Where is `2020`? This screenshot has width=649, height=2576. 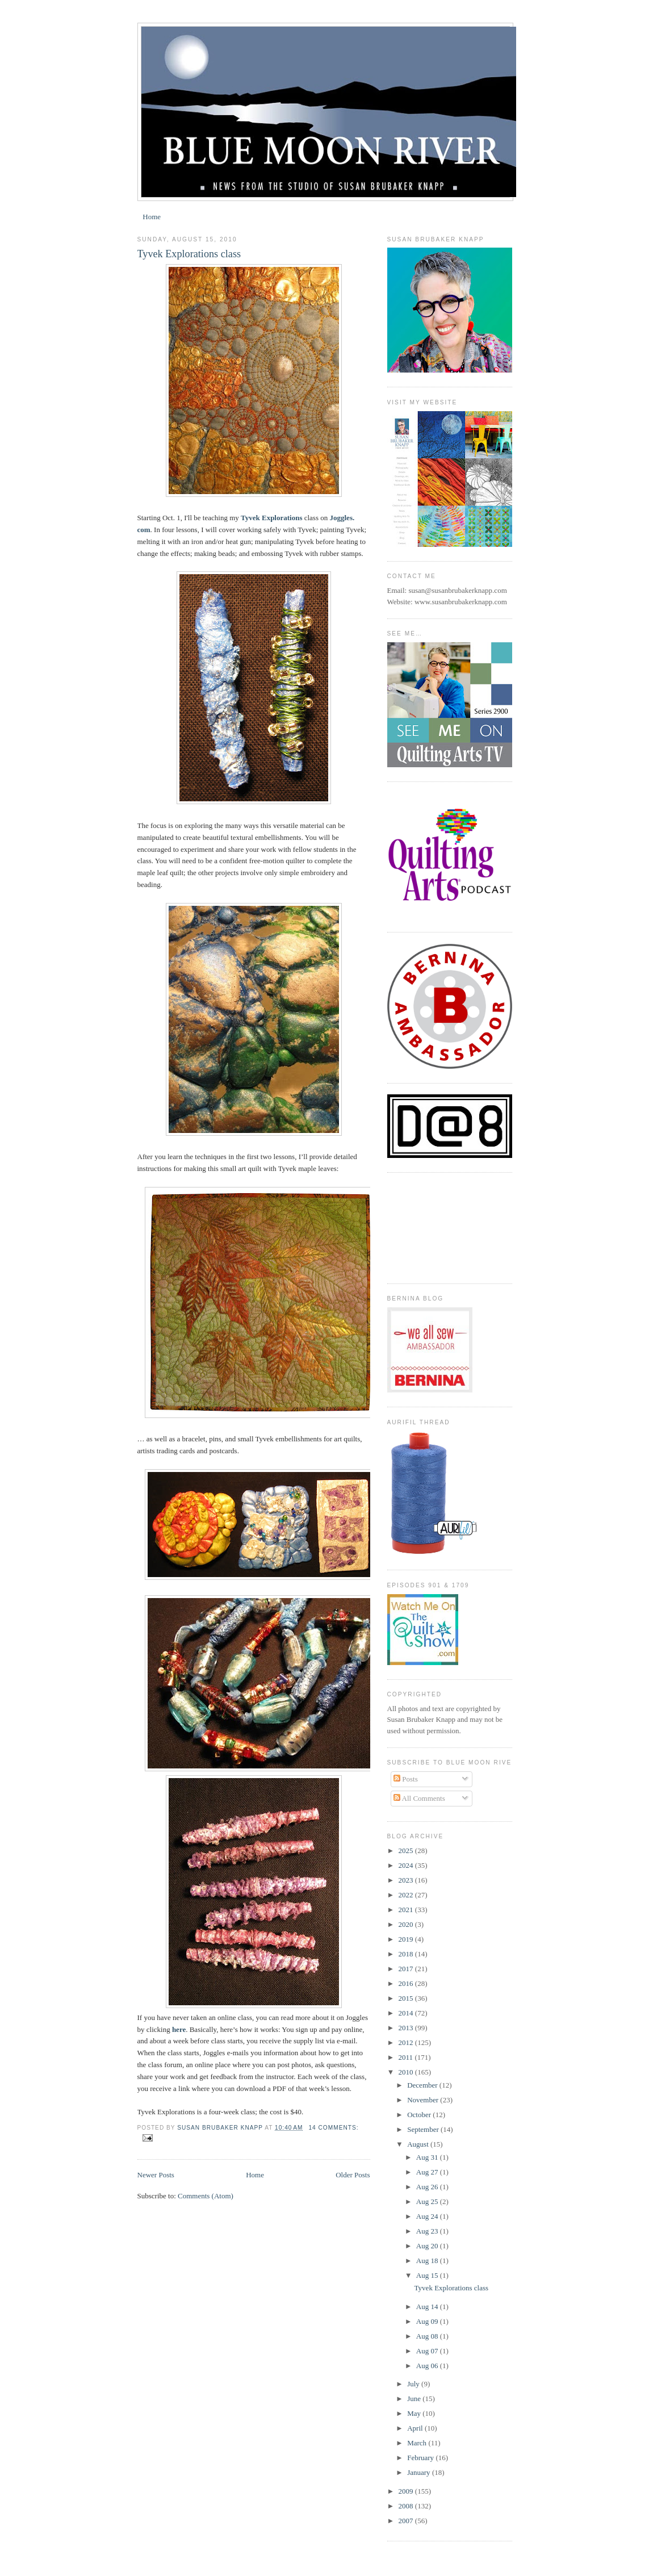
2020 is located at coordinates (407, 1924).